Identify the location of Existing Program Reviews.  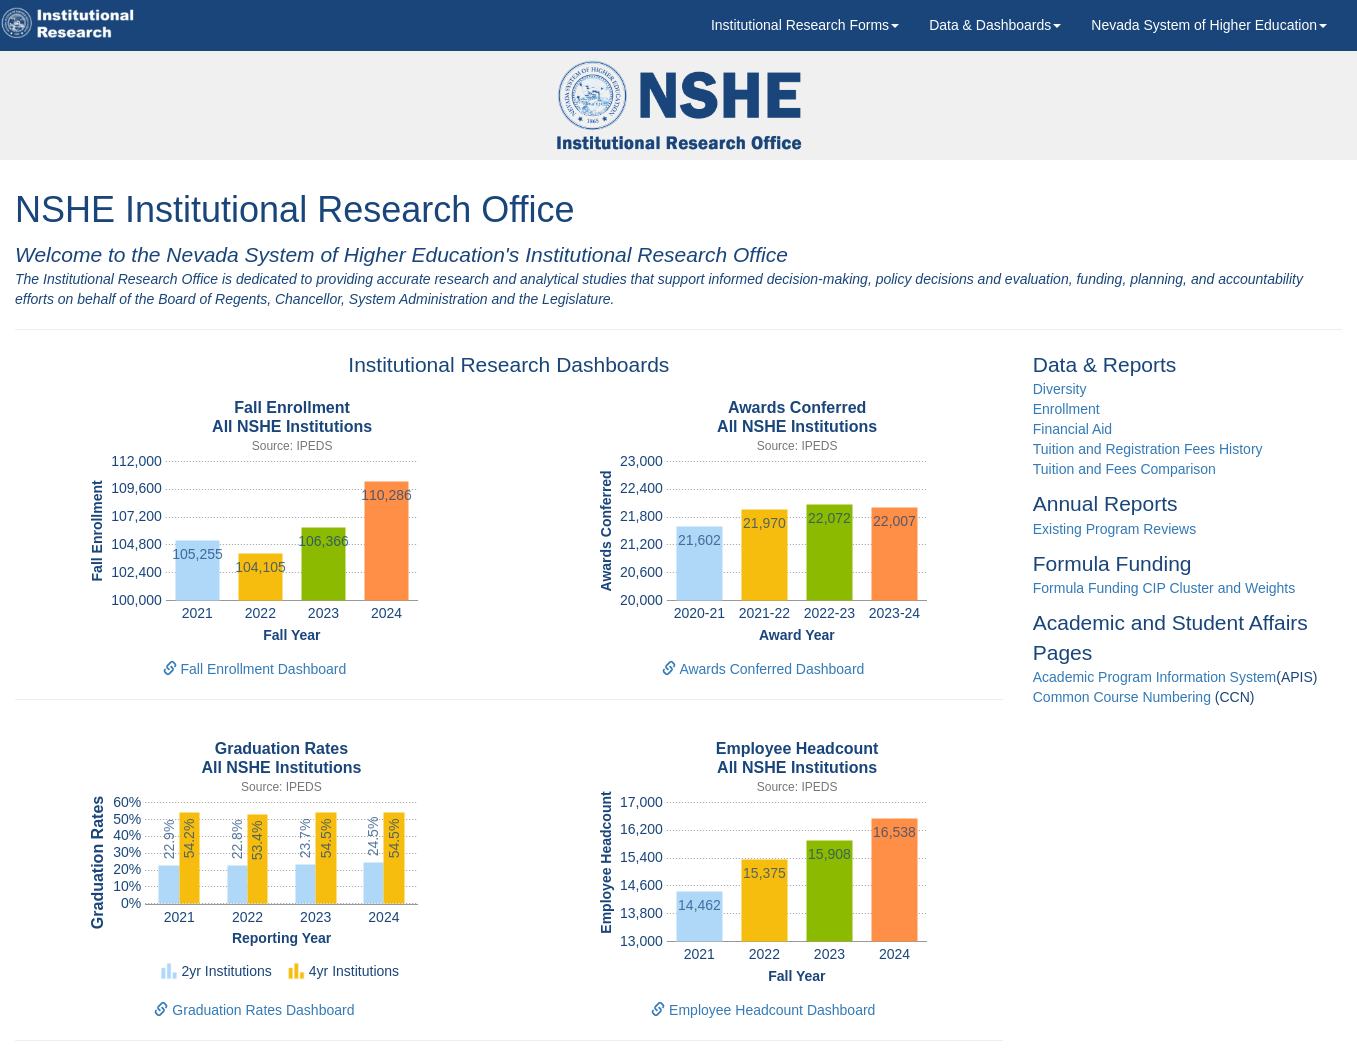
(1114, 529).